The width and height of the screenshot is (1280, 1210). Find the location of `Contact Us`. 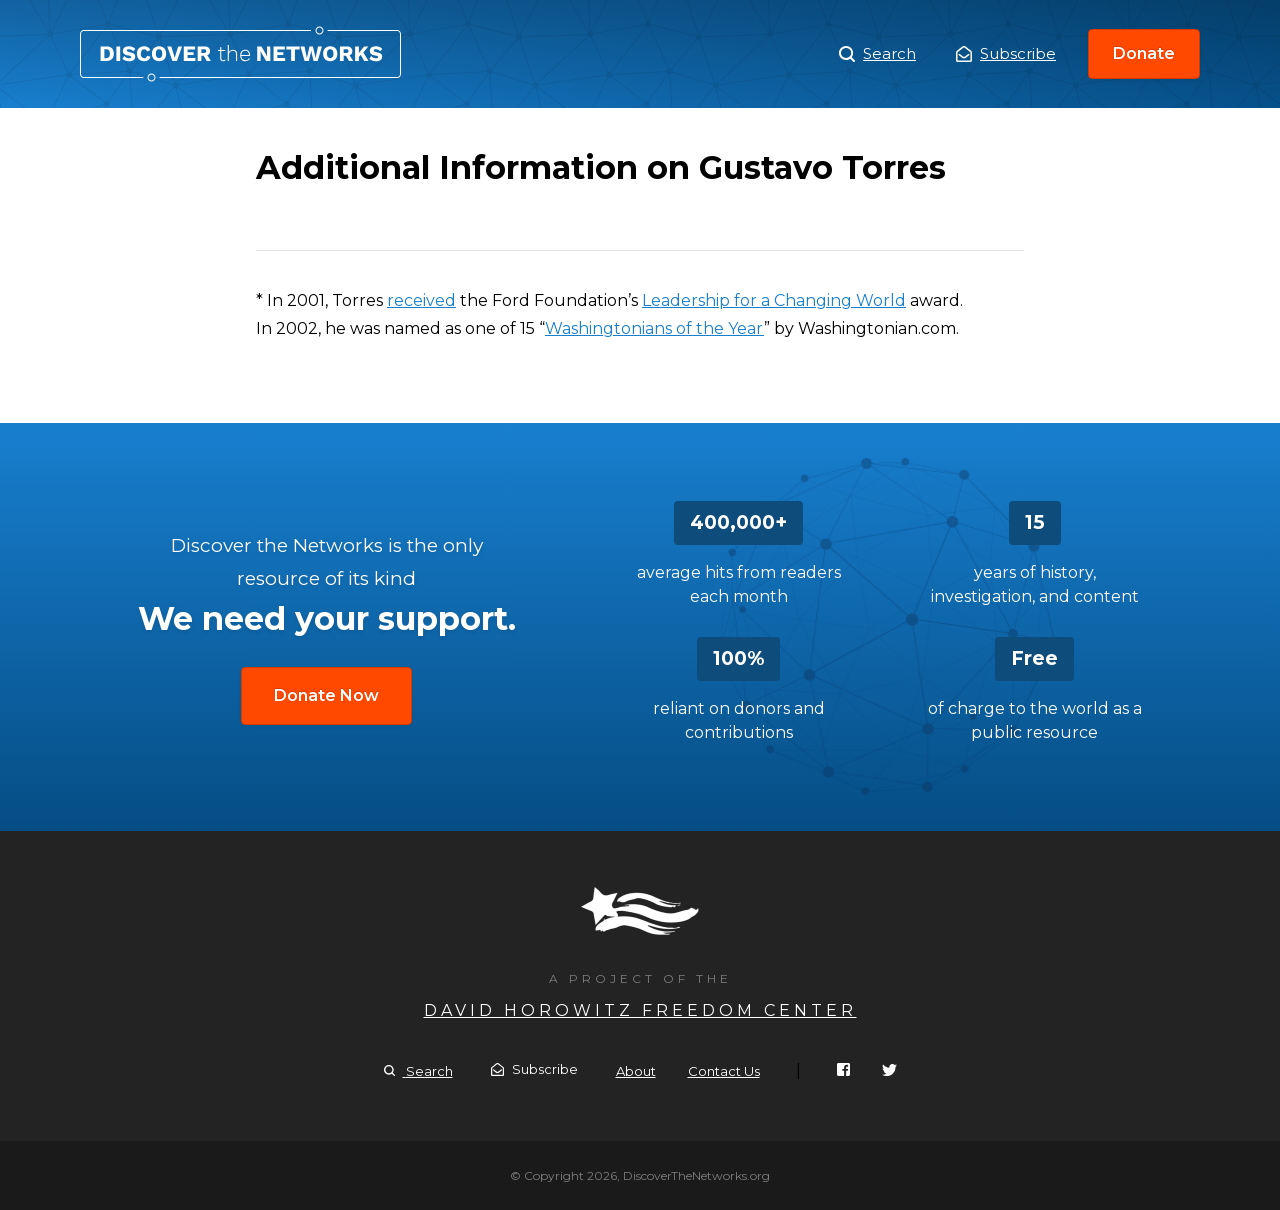

Contact Us is located at coordinates (724, 1071).